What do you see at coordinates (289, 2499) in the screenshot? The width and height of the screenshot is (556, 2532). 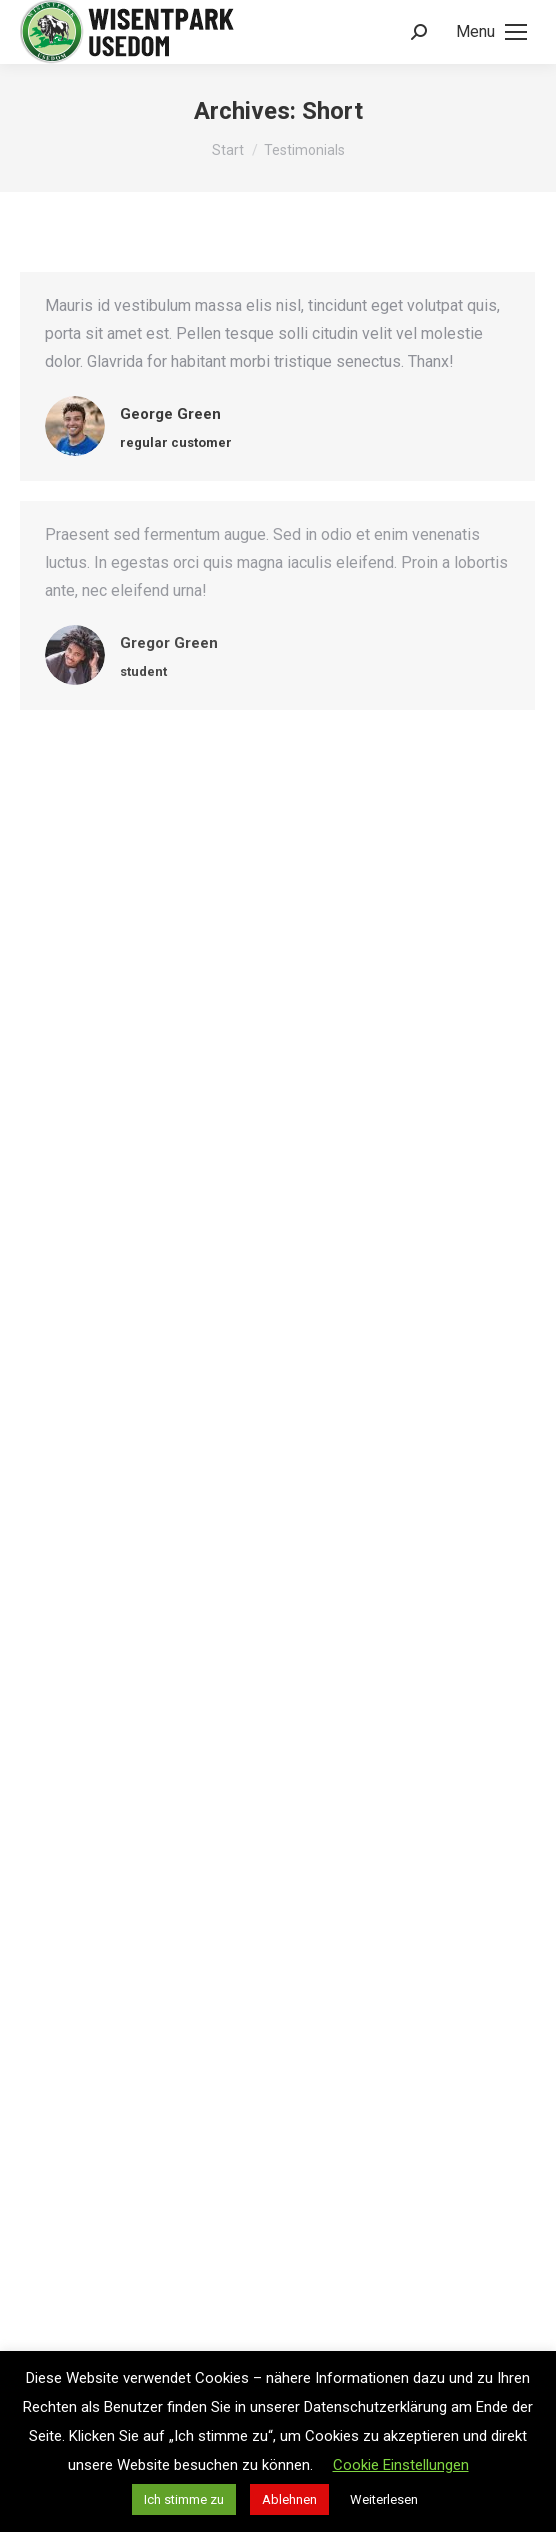 I see `Ablehnen` at bounding box center [289, 2499].